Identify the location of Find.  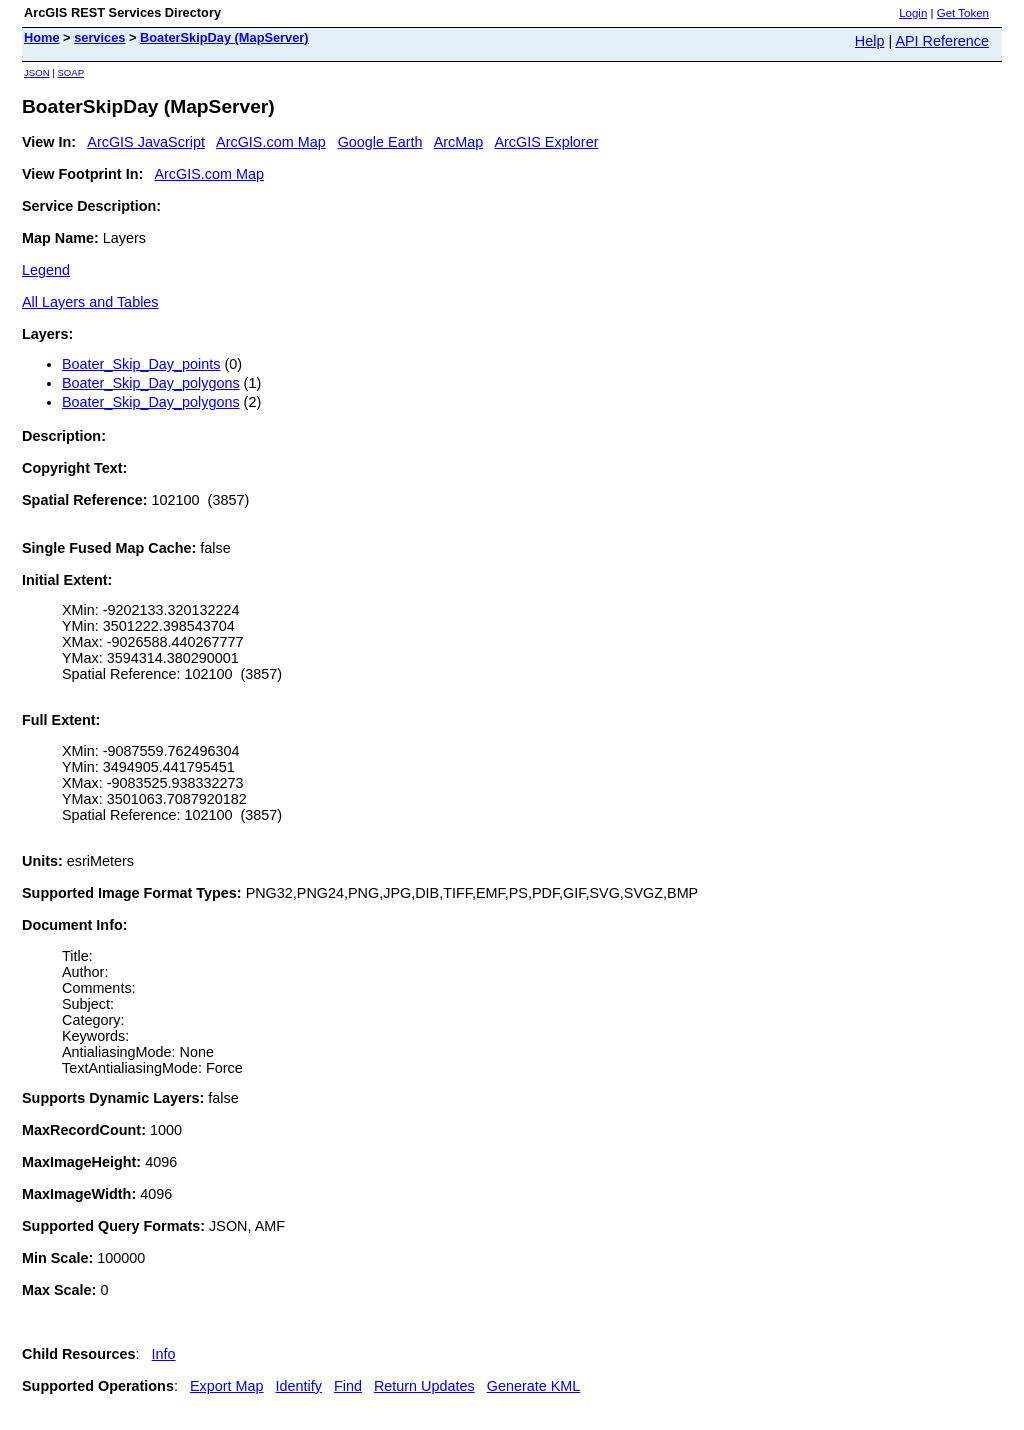
(348, 1386).